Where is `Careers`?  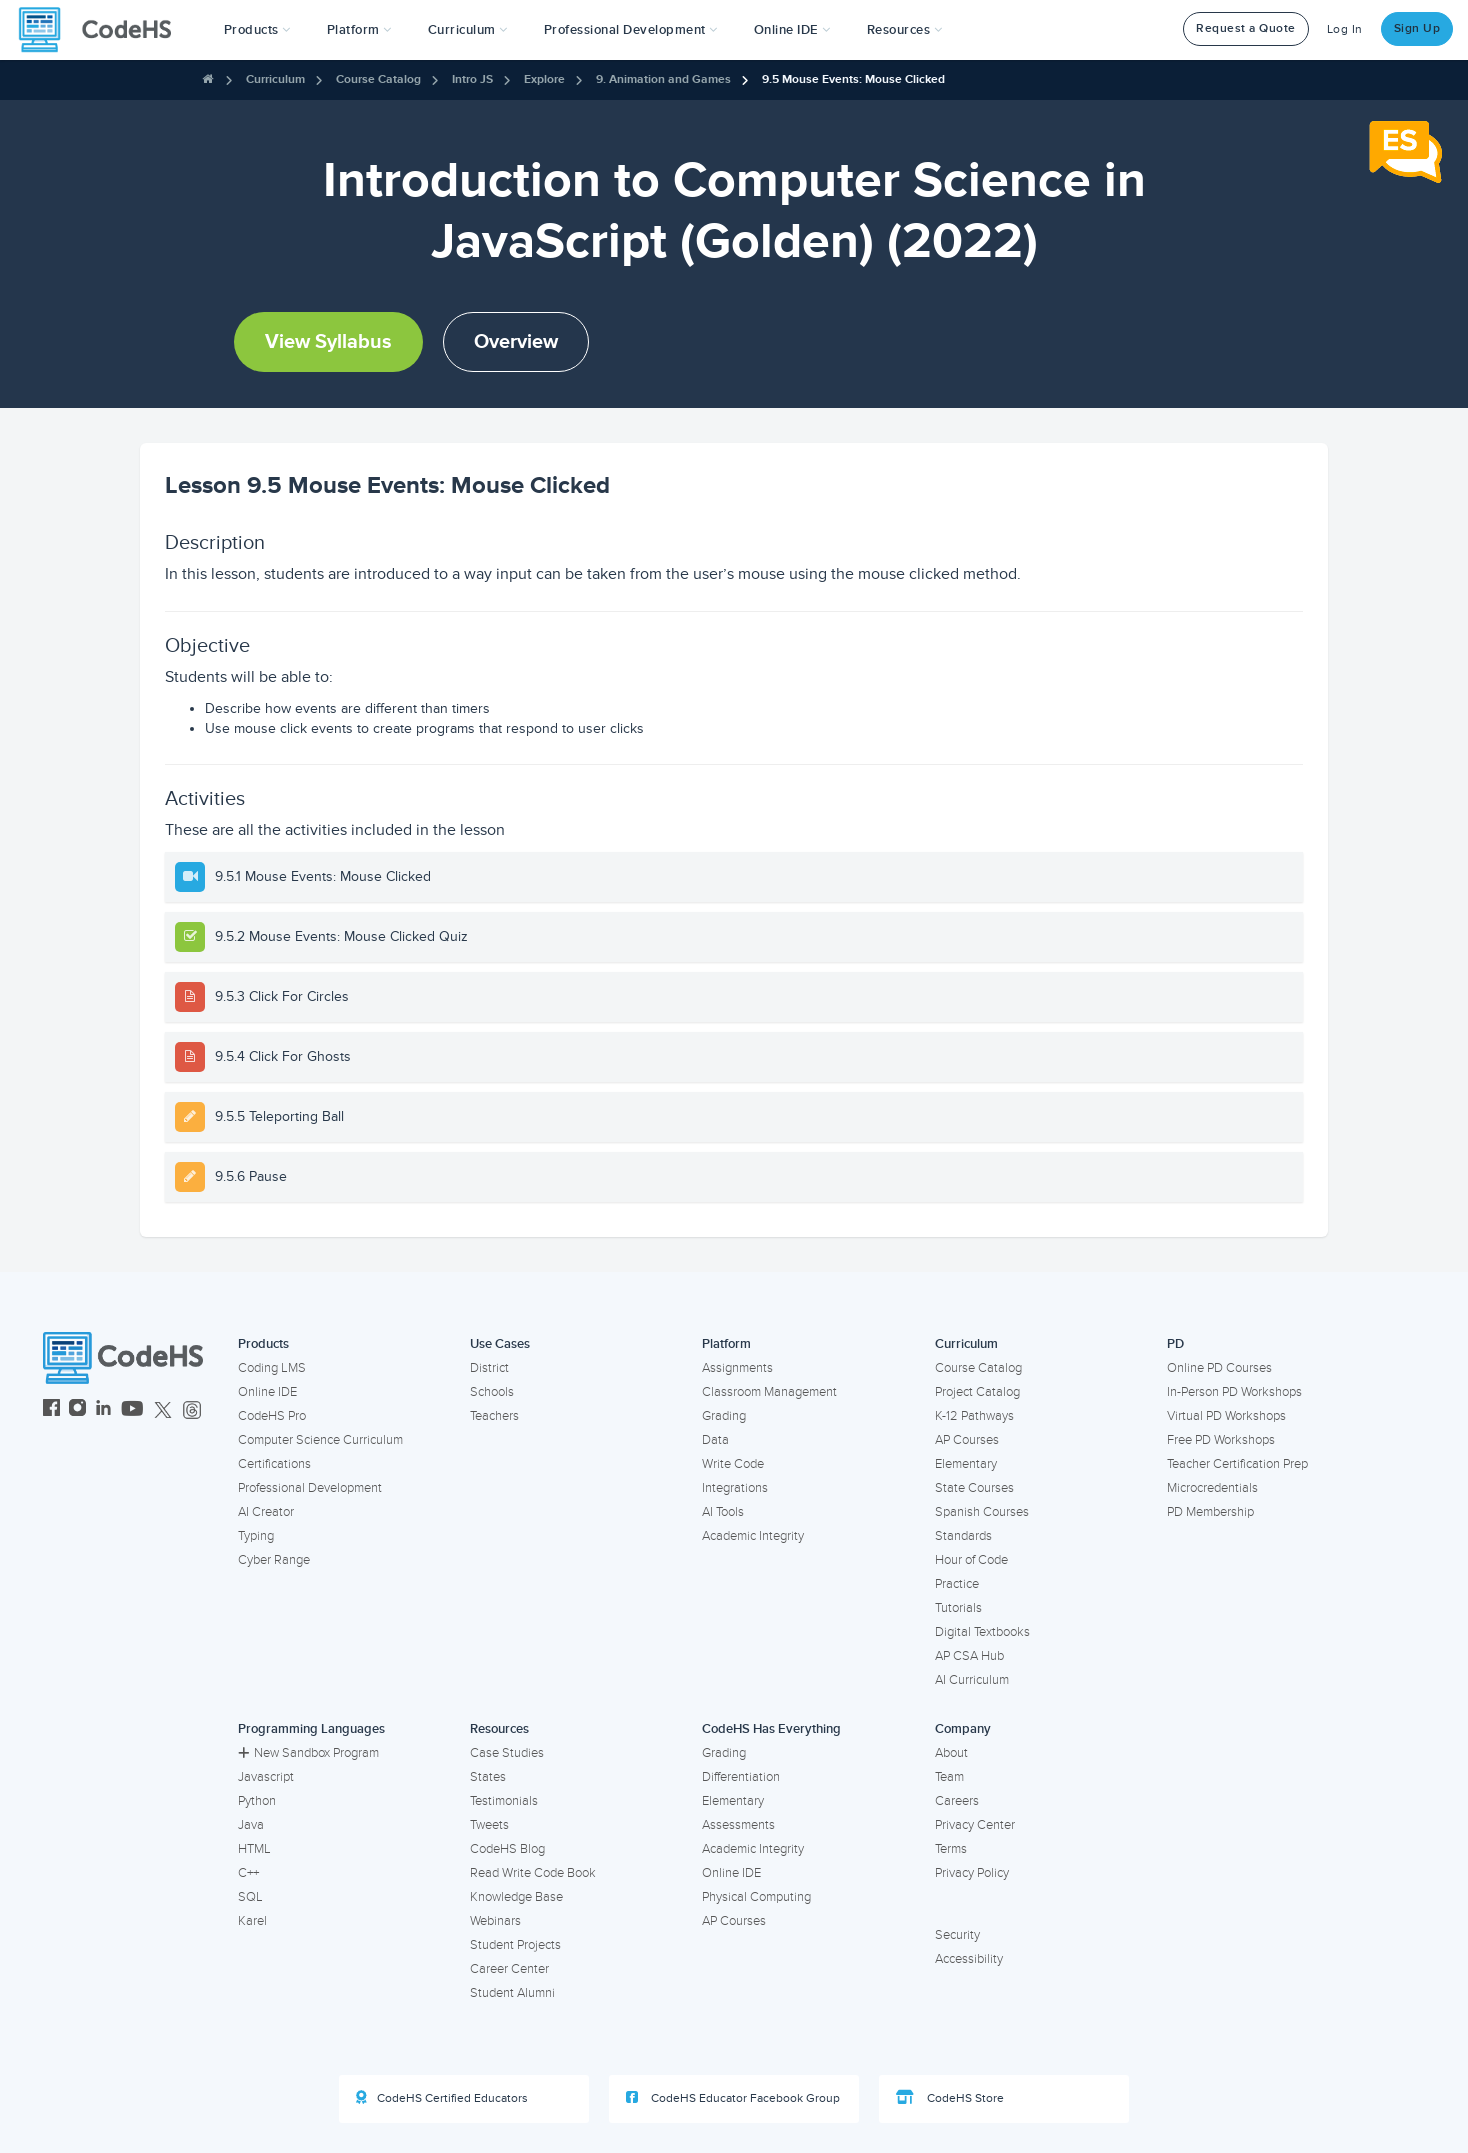
Careers is located at coordinates (957, 1801).